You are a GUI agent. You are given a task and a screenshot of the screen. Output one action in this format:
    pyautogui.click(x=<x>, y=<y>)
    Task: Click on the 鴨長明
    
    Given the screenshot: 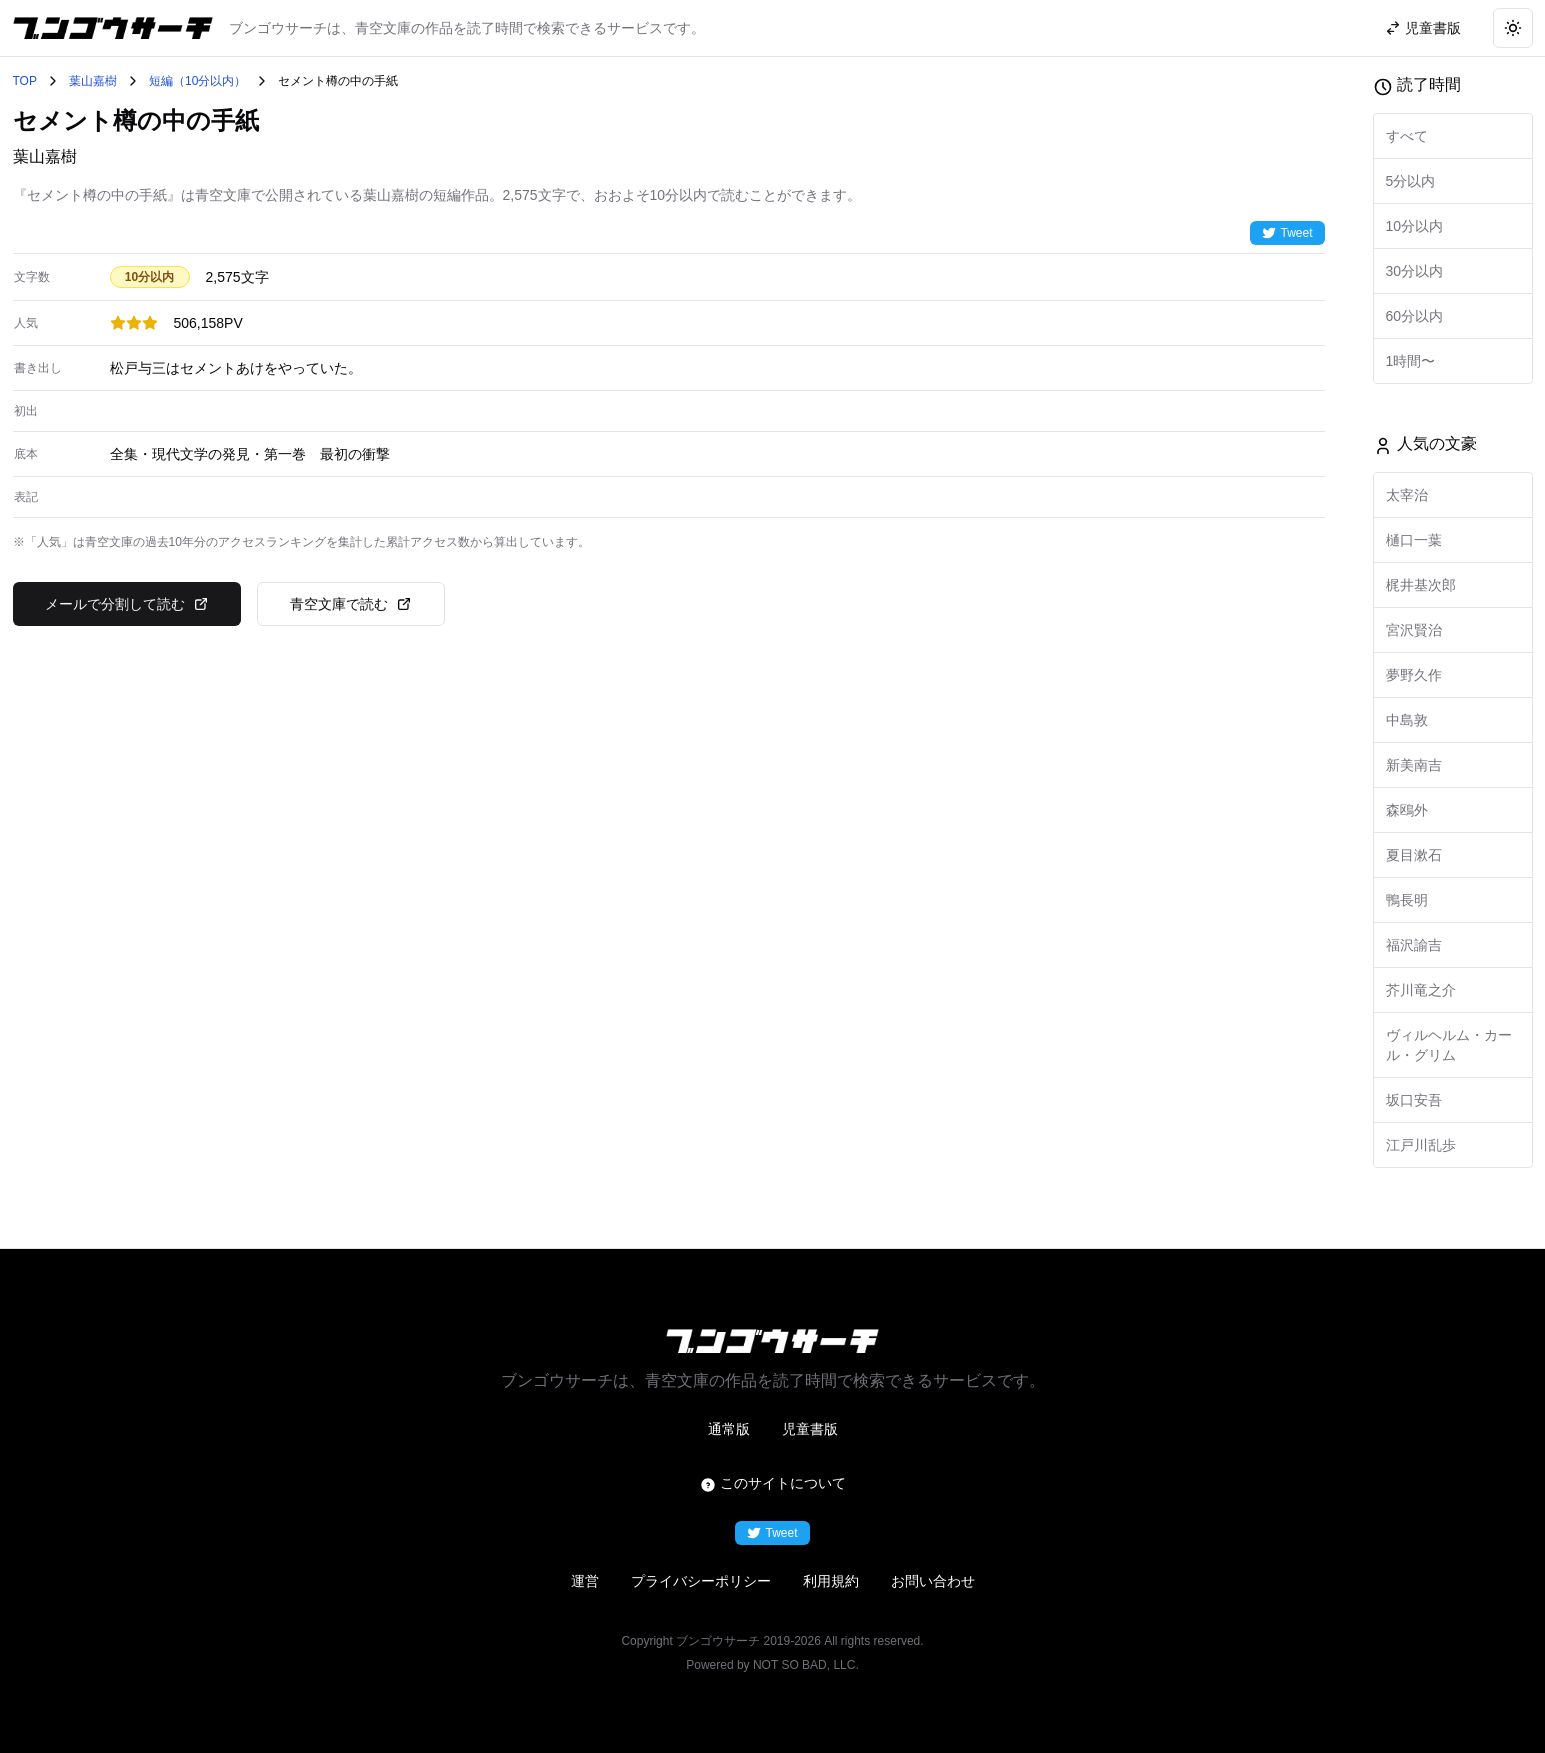 What is the action you would take?
    pyautogui.click(x=1407, y=900)
    